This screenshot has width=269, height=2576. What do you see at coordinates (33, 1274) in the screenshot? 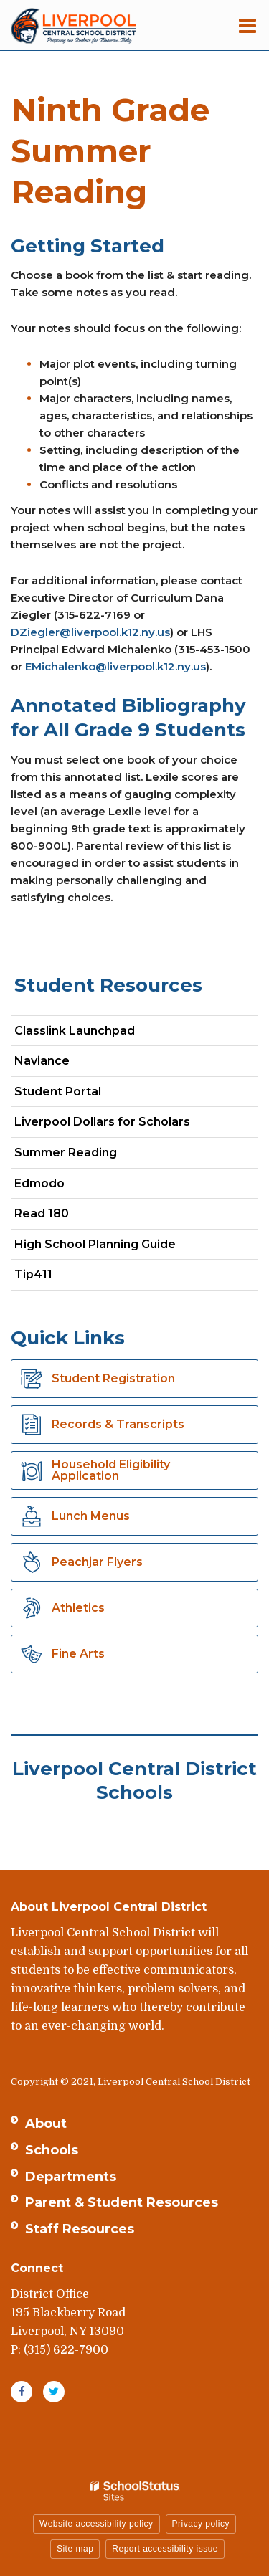
I see `Tip411` at bounding box center [33, 1274].